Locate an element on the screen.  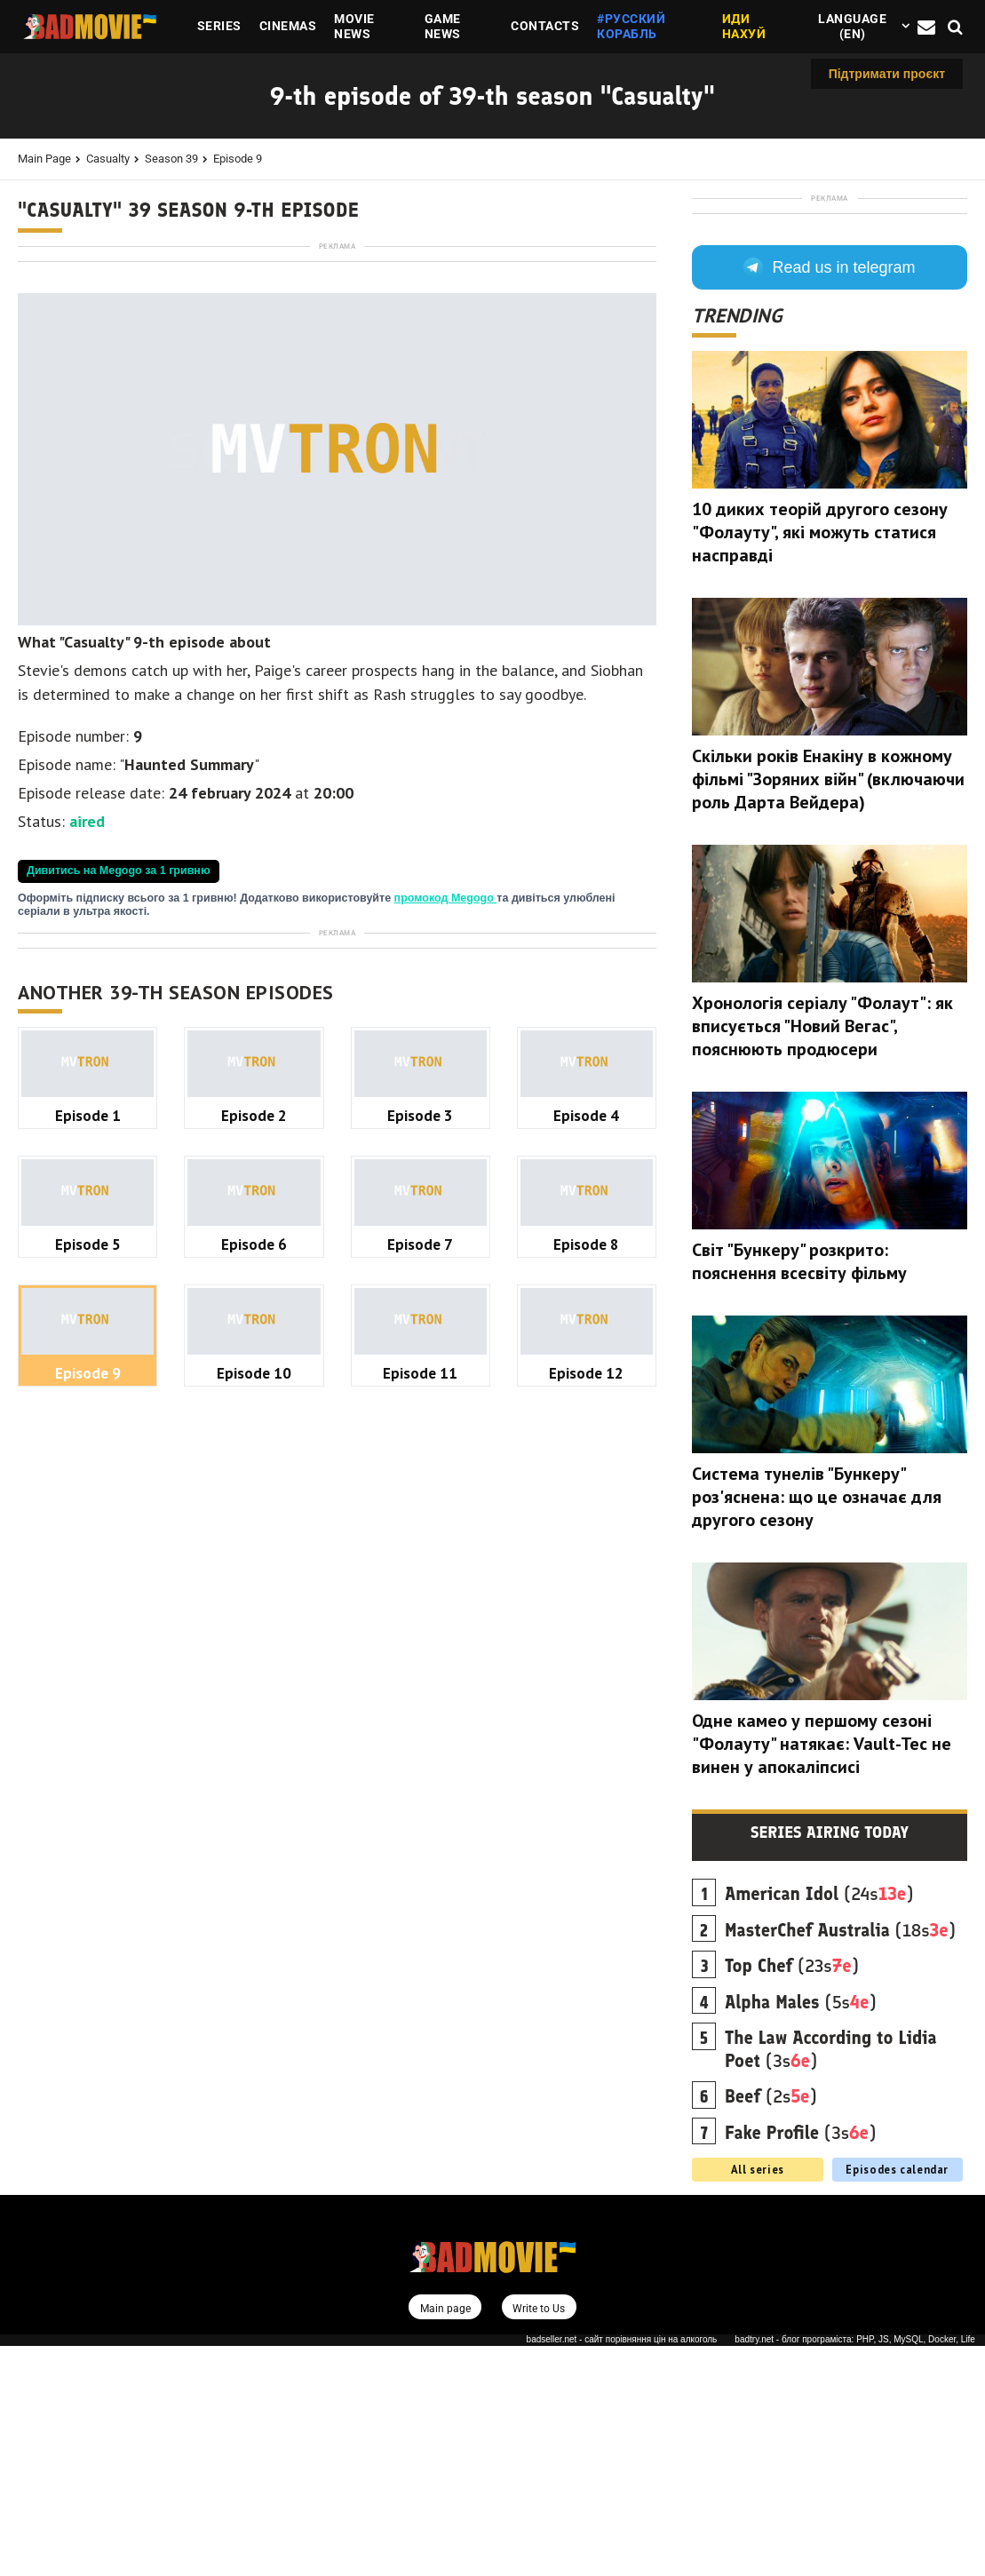
Хронологія серіалу "Фолаут": як вписується "Новий Вегас", пояснюють продюсери is located at coordinates (822, 1256).